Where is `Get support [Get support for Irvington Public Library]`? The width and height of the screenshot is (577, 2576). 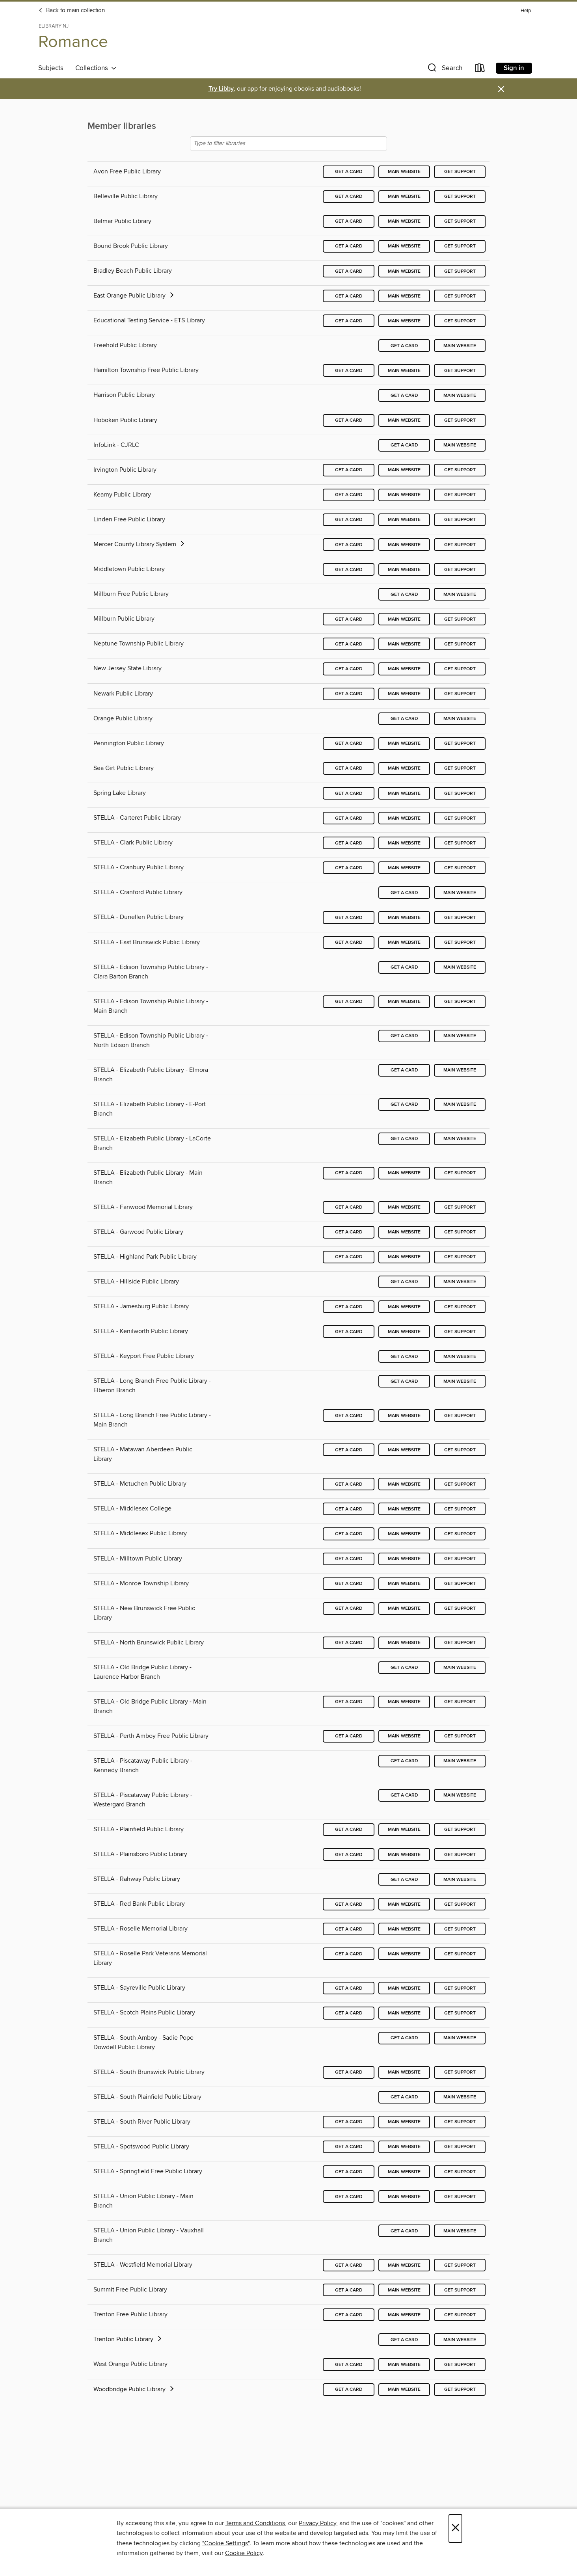
Get support [Get support for Irvington Public Library] is located at coordinates (460, 470).